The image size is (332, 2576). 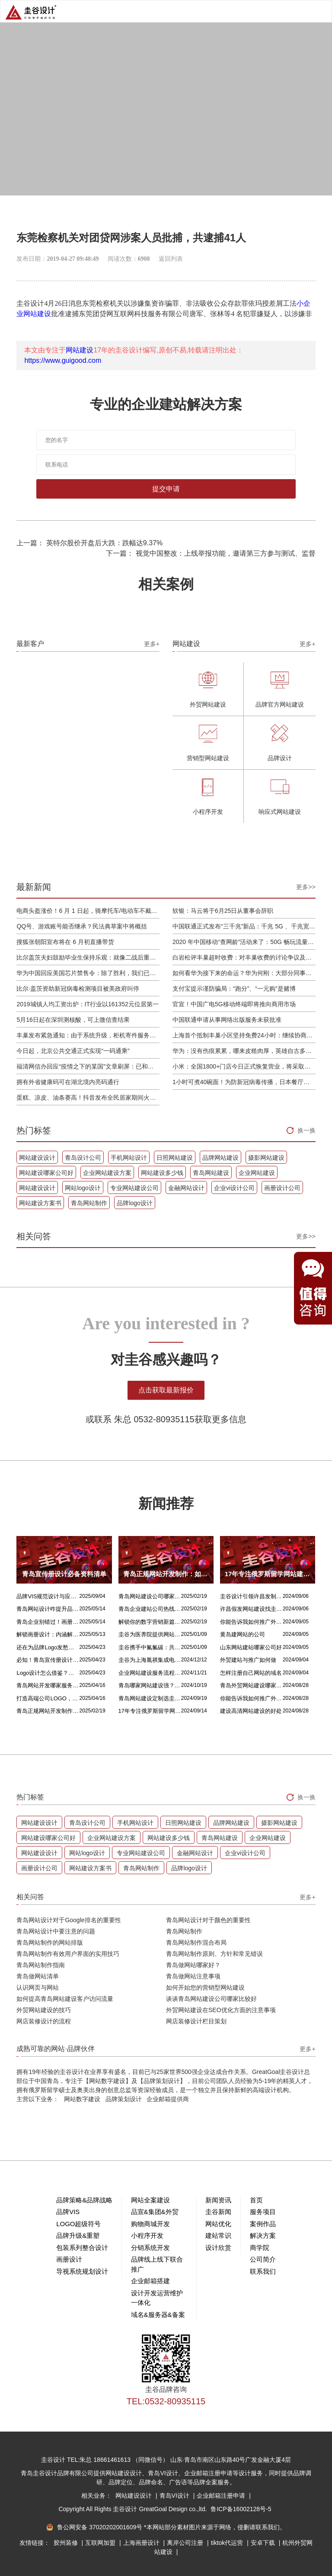 I want to click on 圭谷设计引领许昌发制品网站建设新风尚, so click(x=251, y=1596).